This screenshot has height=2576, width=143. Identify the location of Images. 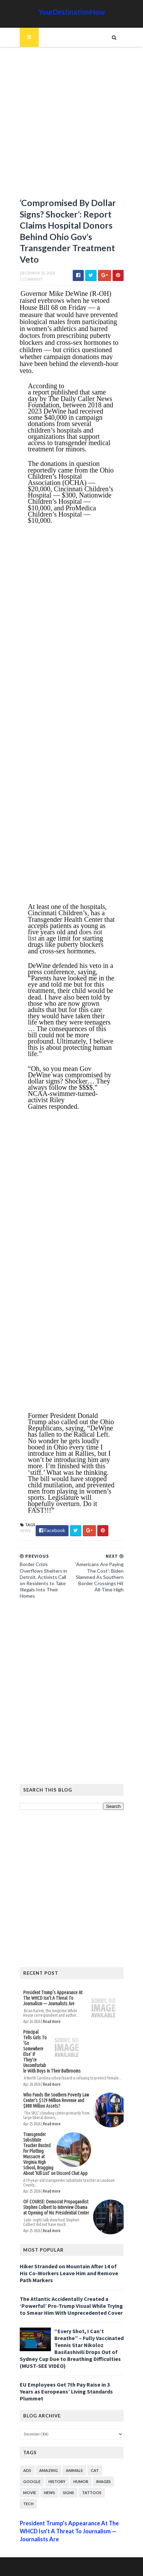
(103, 2481).